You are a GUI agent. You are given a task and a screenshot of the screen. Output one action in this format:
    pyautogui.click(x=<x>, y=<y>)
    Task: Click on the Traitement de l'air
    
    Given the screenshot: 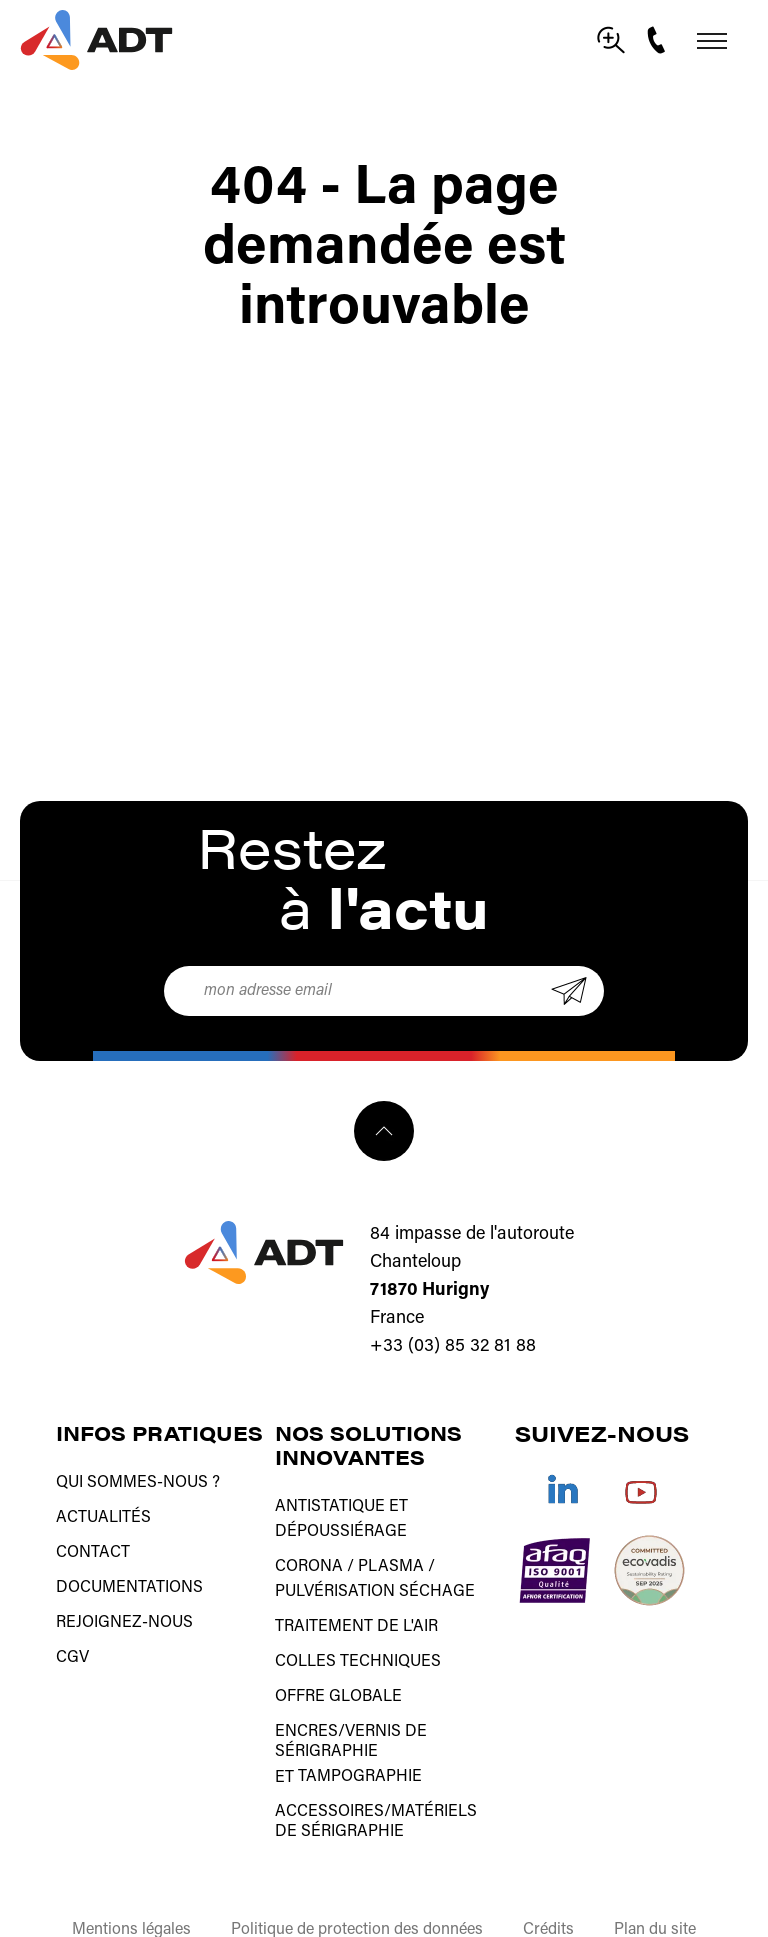 What is the action you would take?
    pyautogui.click(x=356, y=1604)
    